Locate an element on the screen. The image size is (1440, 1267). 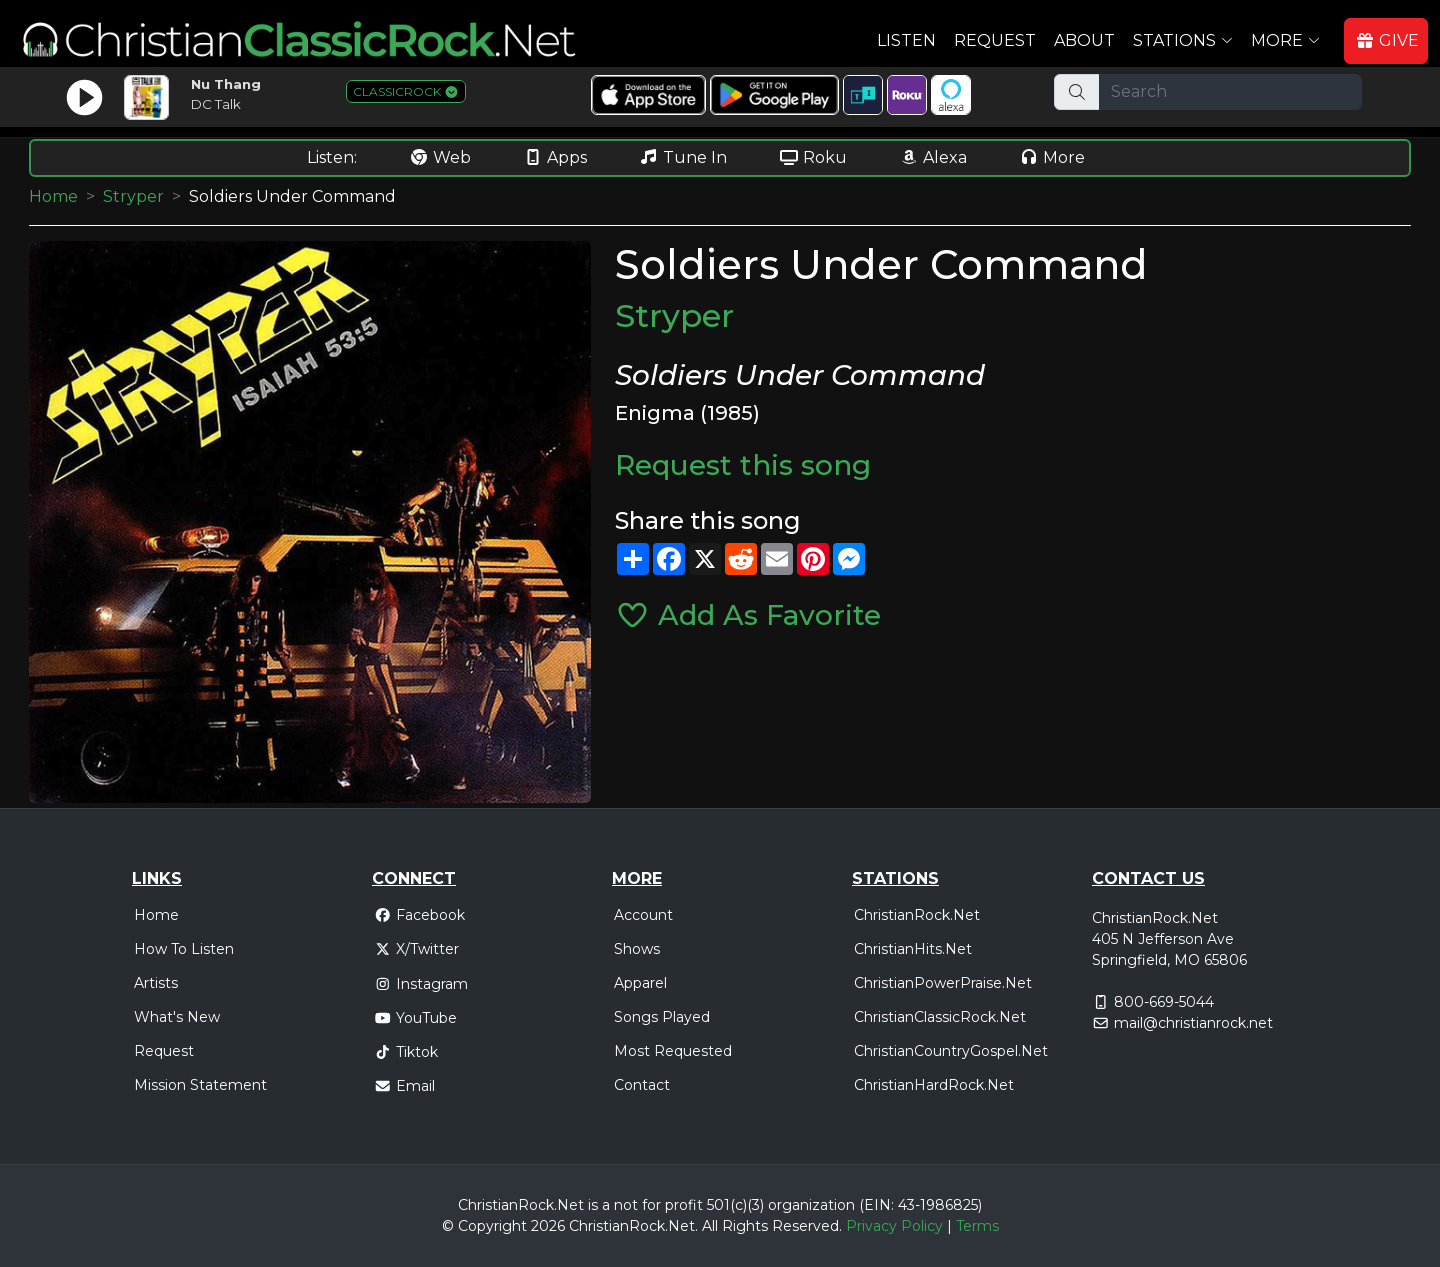
Request this song is located at coordinates (743, 465).